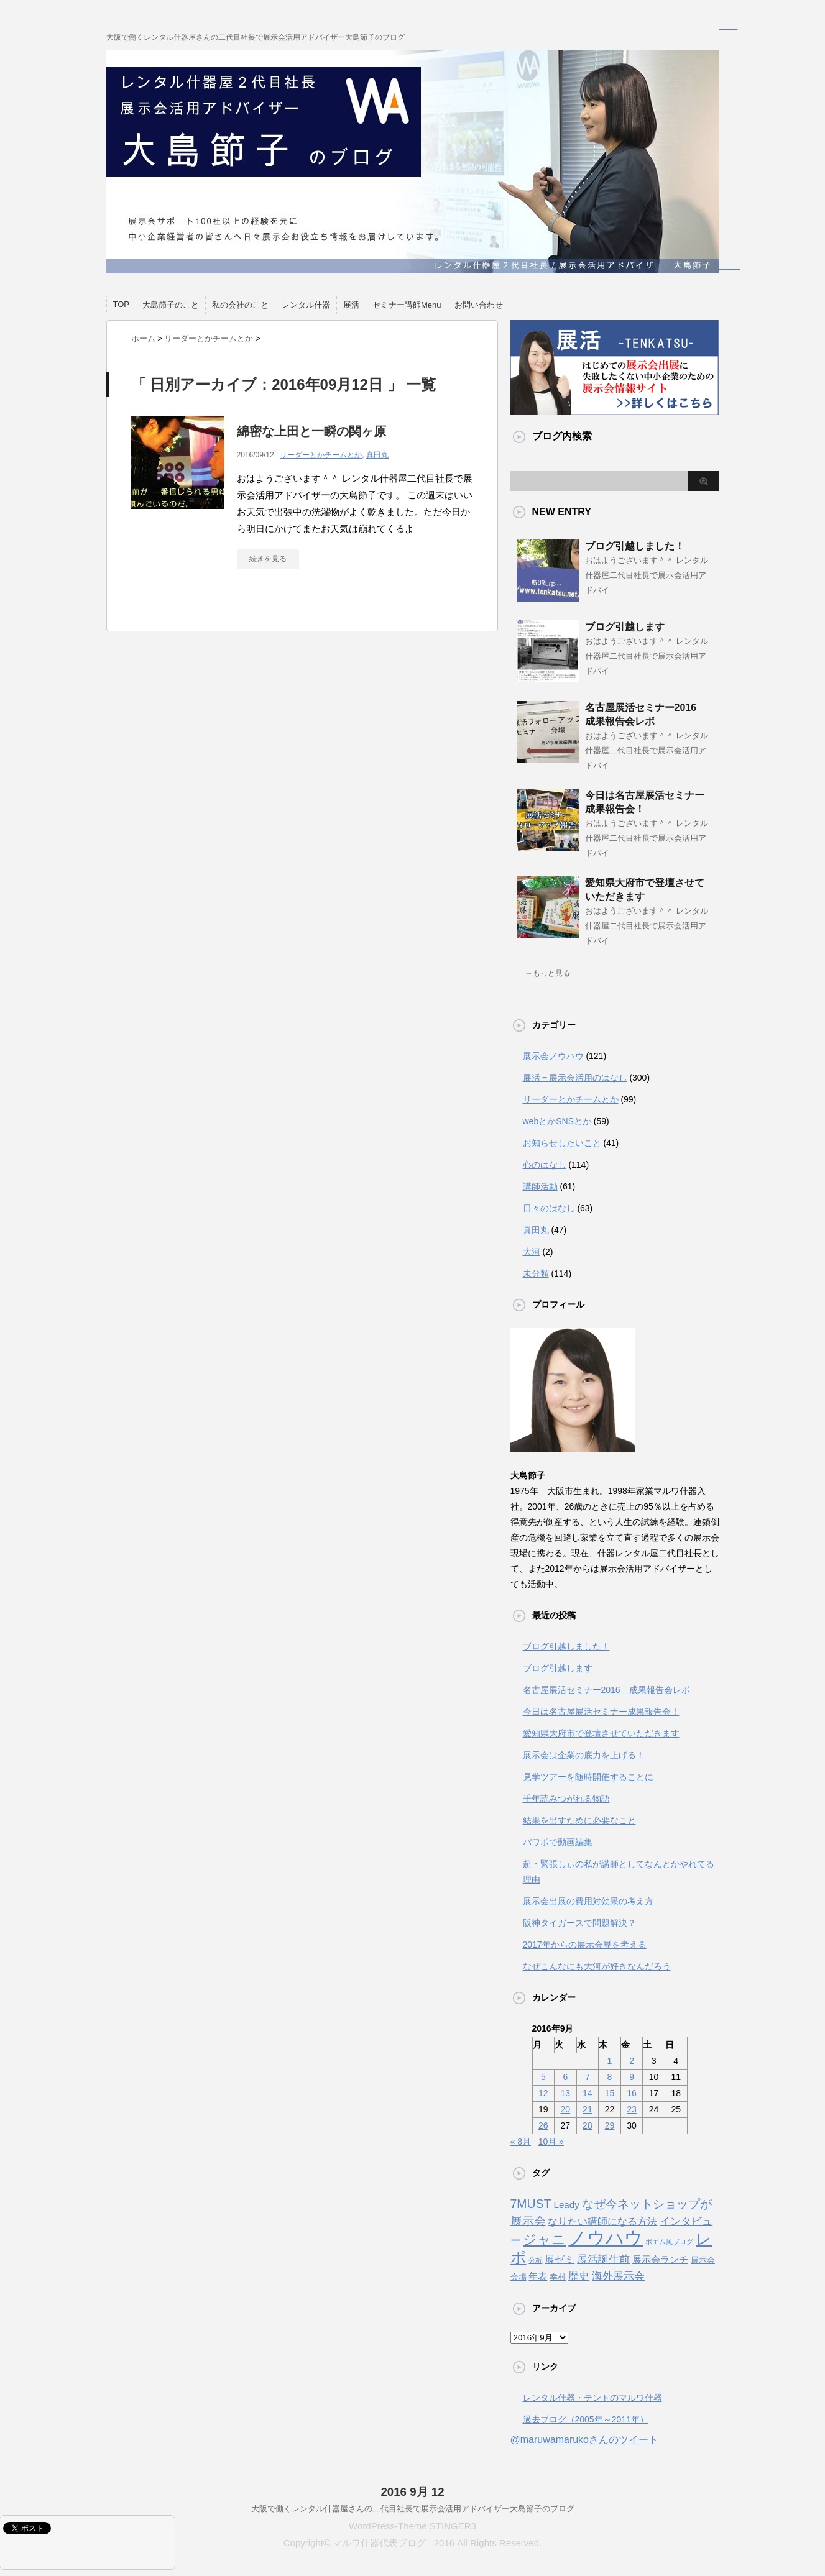 Image resolution: width=825 pixels, height=2576 pixels. What do you see at coordinates (669, 2241) in the screenshot?
I see `ポエム風ブログ [ポエム風ブログ (1個の項目)]` at bounding box center [669, 2241].